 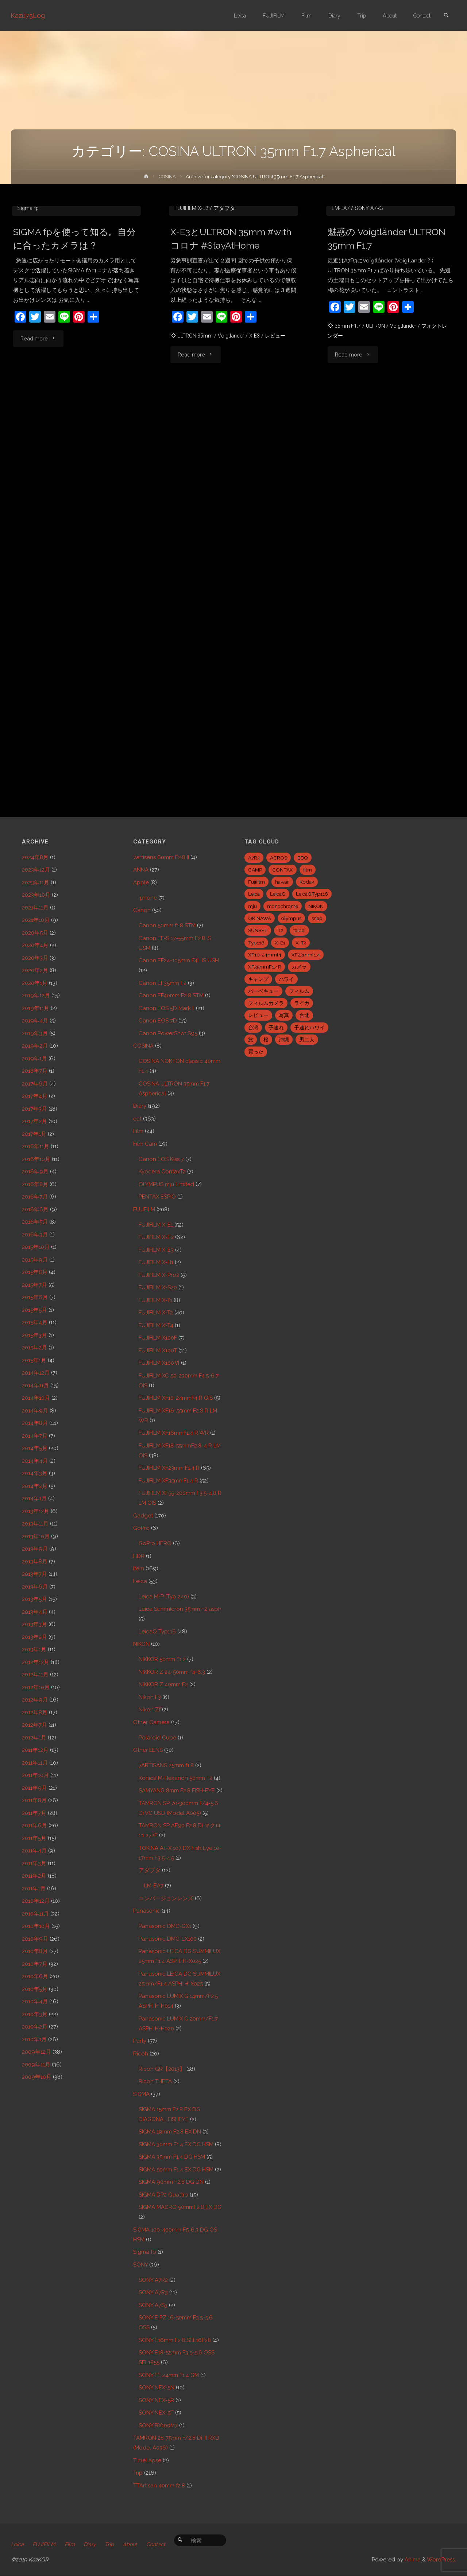 What do you see at coordinates (157, 1737) in the screenshot?
I see `Polaroid Cube` at bounding box center [157, 1737].